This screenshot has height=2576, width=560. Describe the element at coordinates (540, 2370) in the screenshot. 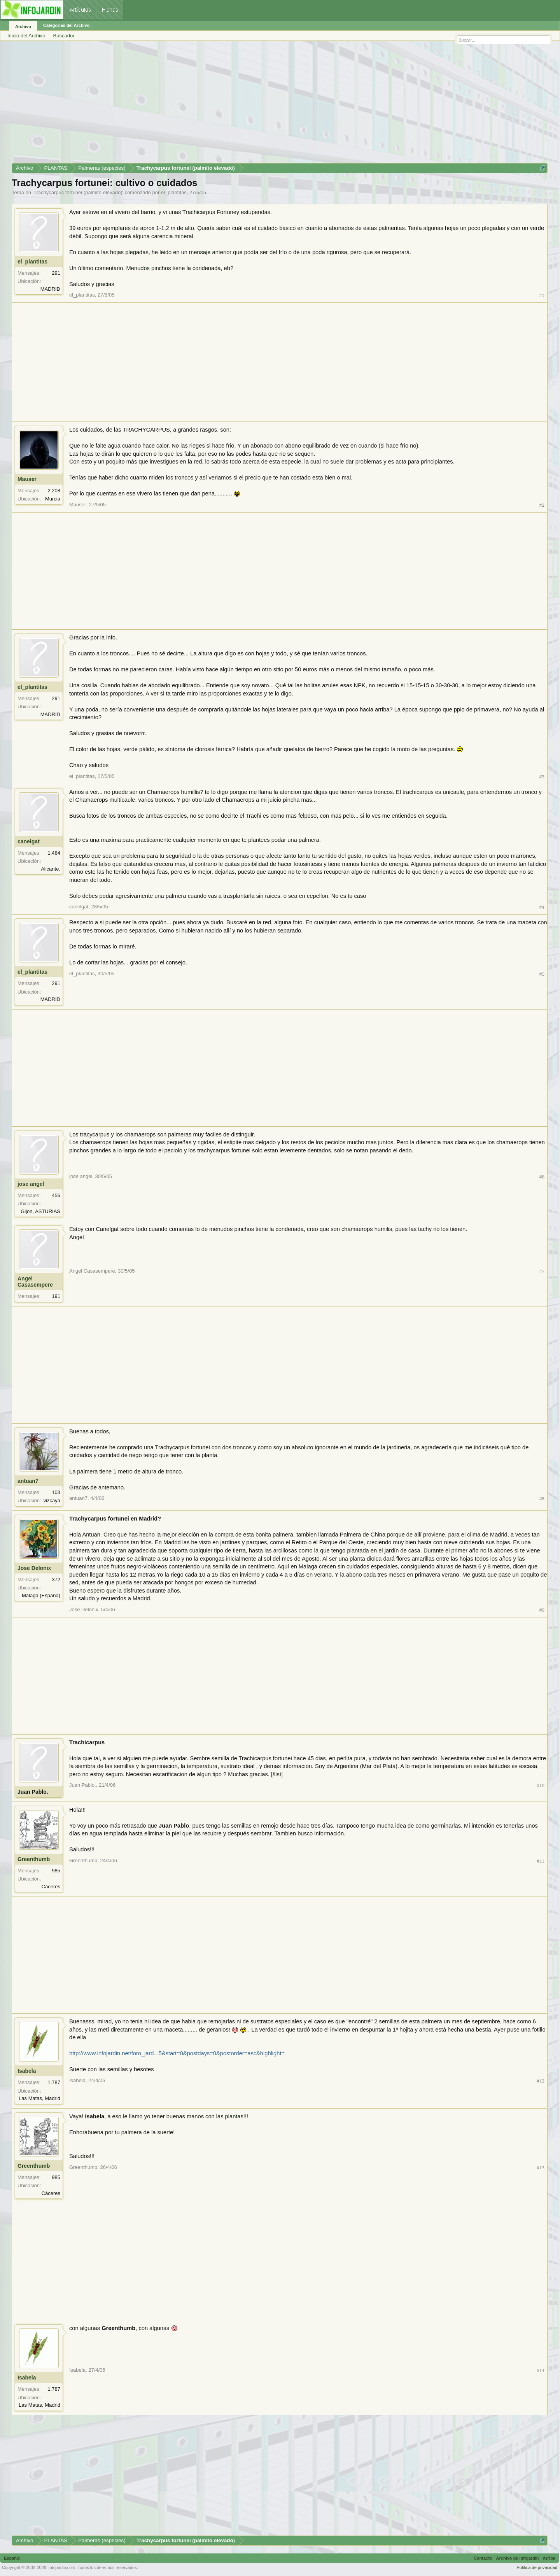

I see `#14` at that location.